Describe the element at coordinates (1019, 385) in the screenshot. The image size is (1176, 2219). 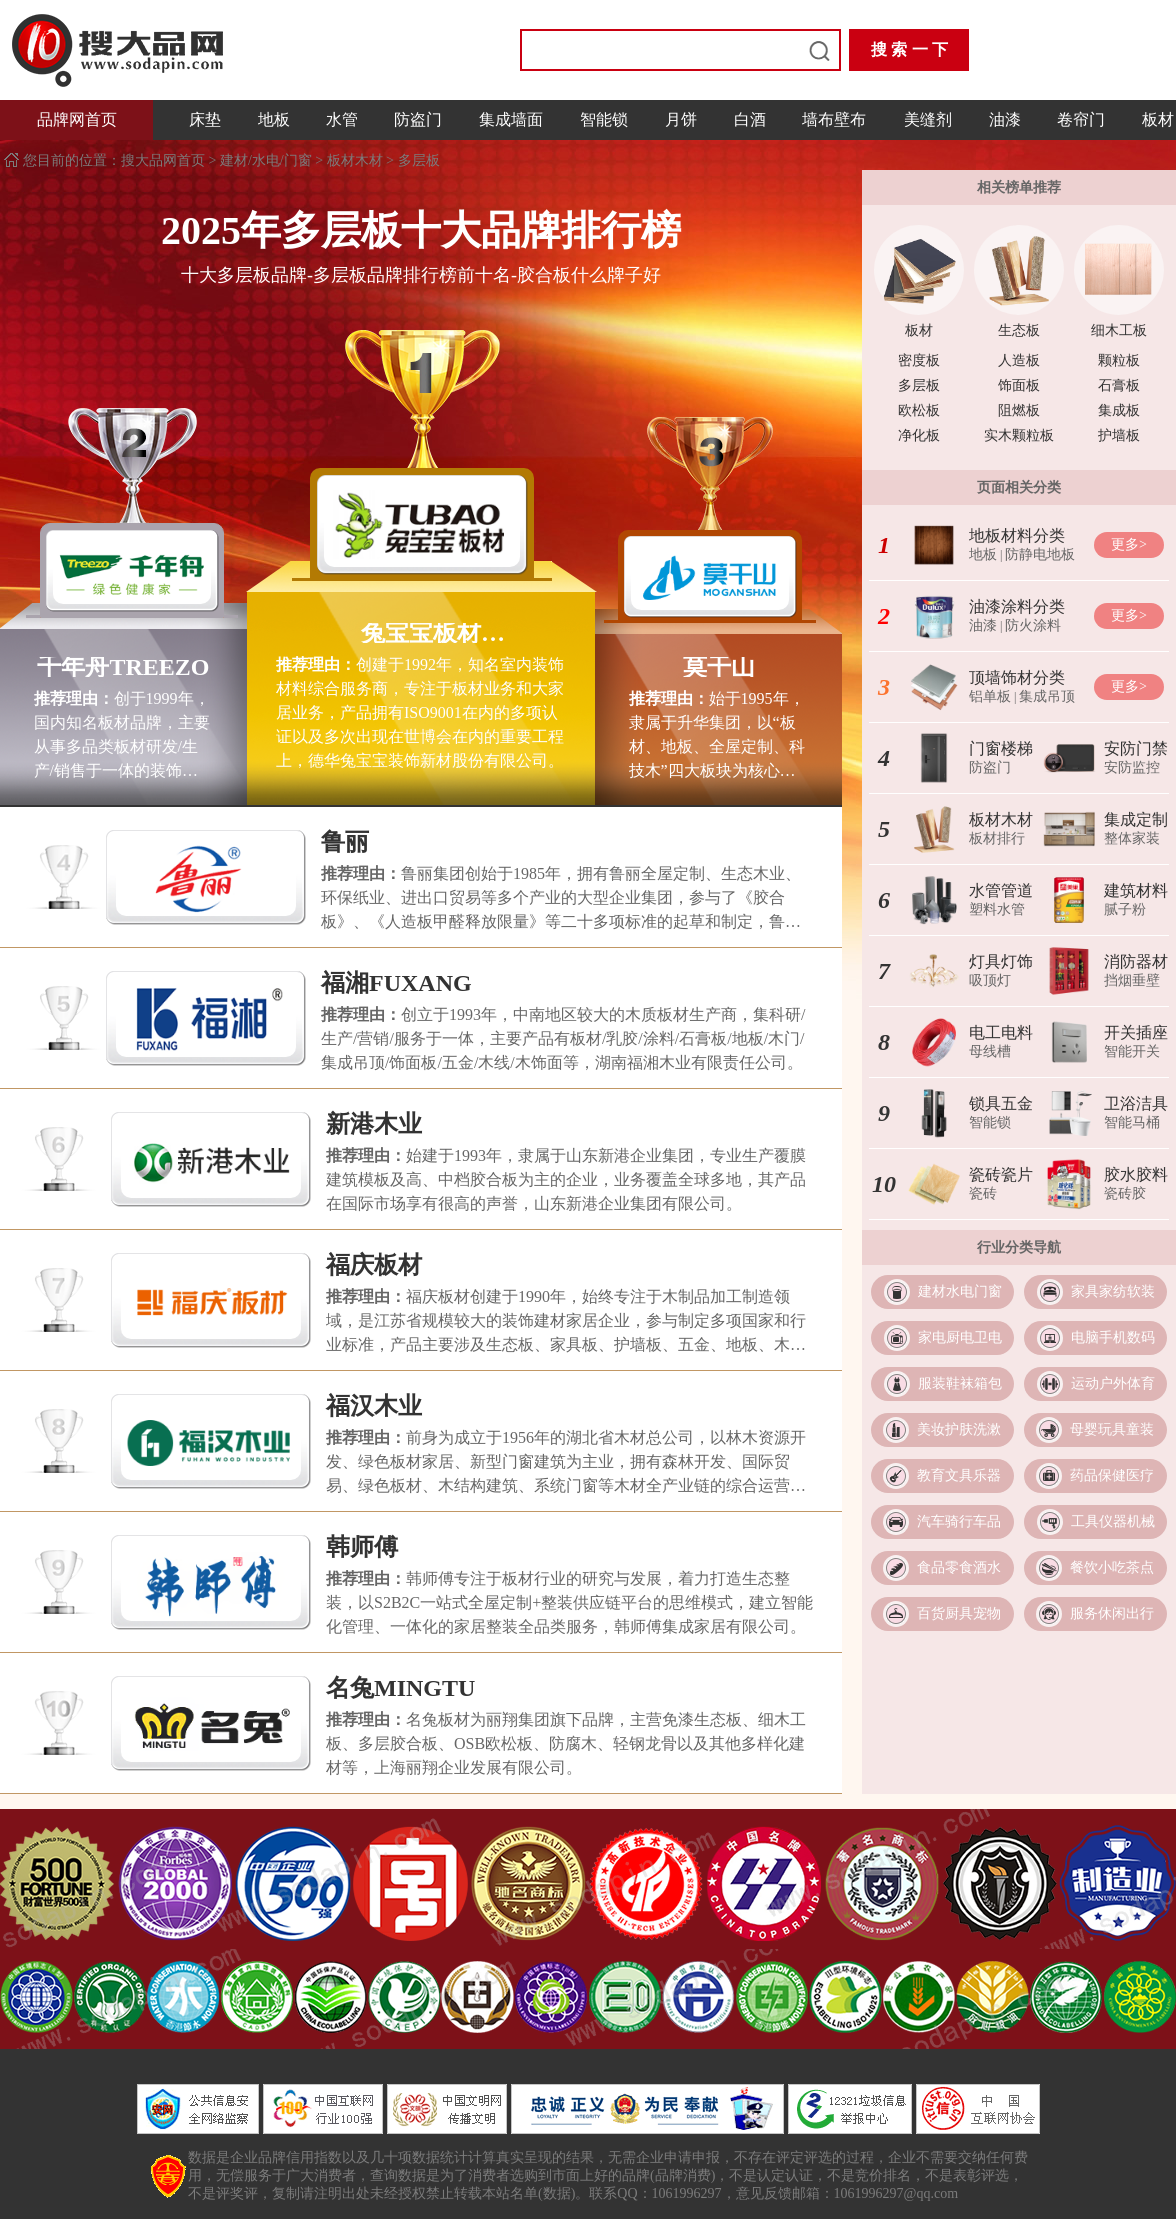
I see `饰面板` at that location.